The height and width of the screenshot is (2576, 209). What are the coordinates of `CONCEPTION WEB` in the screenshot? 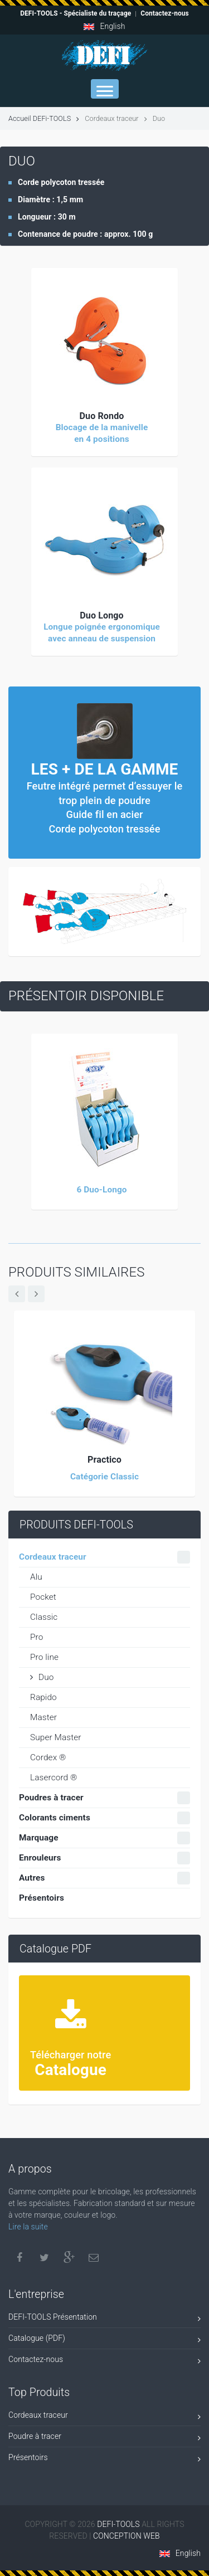 It's located at (126, 2535).